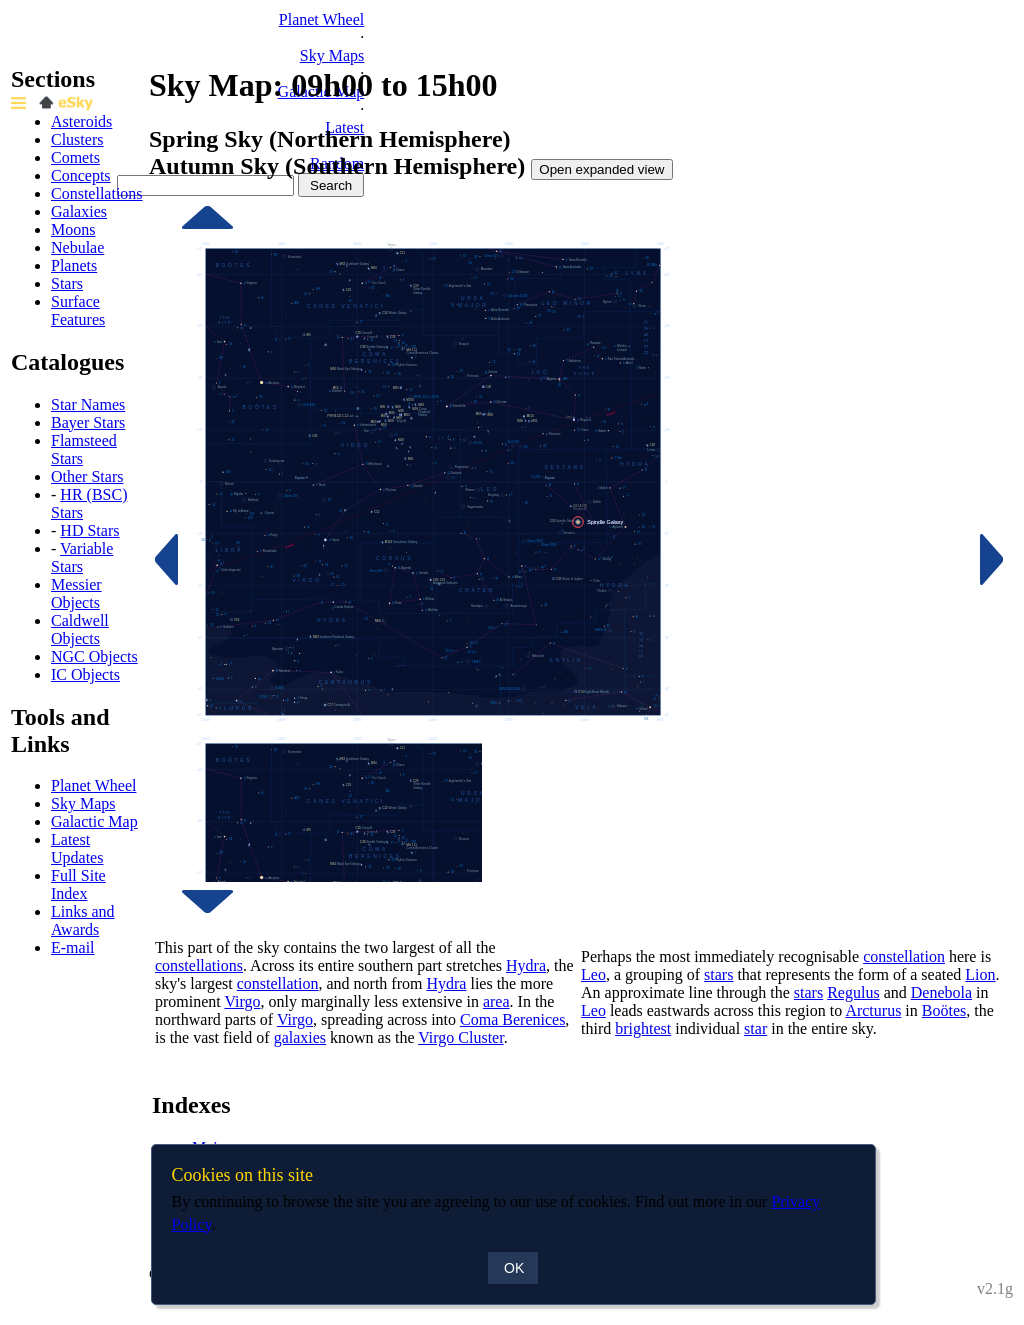 The height and width of the screenshot is (1325, 1024). Describe the element at coordinates (73, 229) in the screenshot. I see `Moons` at that location.